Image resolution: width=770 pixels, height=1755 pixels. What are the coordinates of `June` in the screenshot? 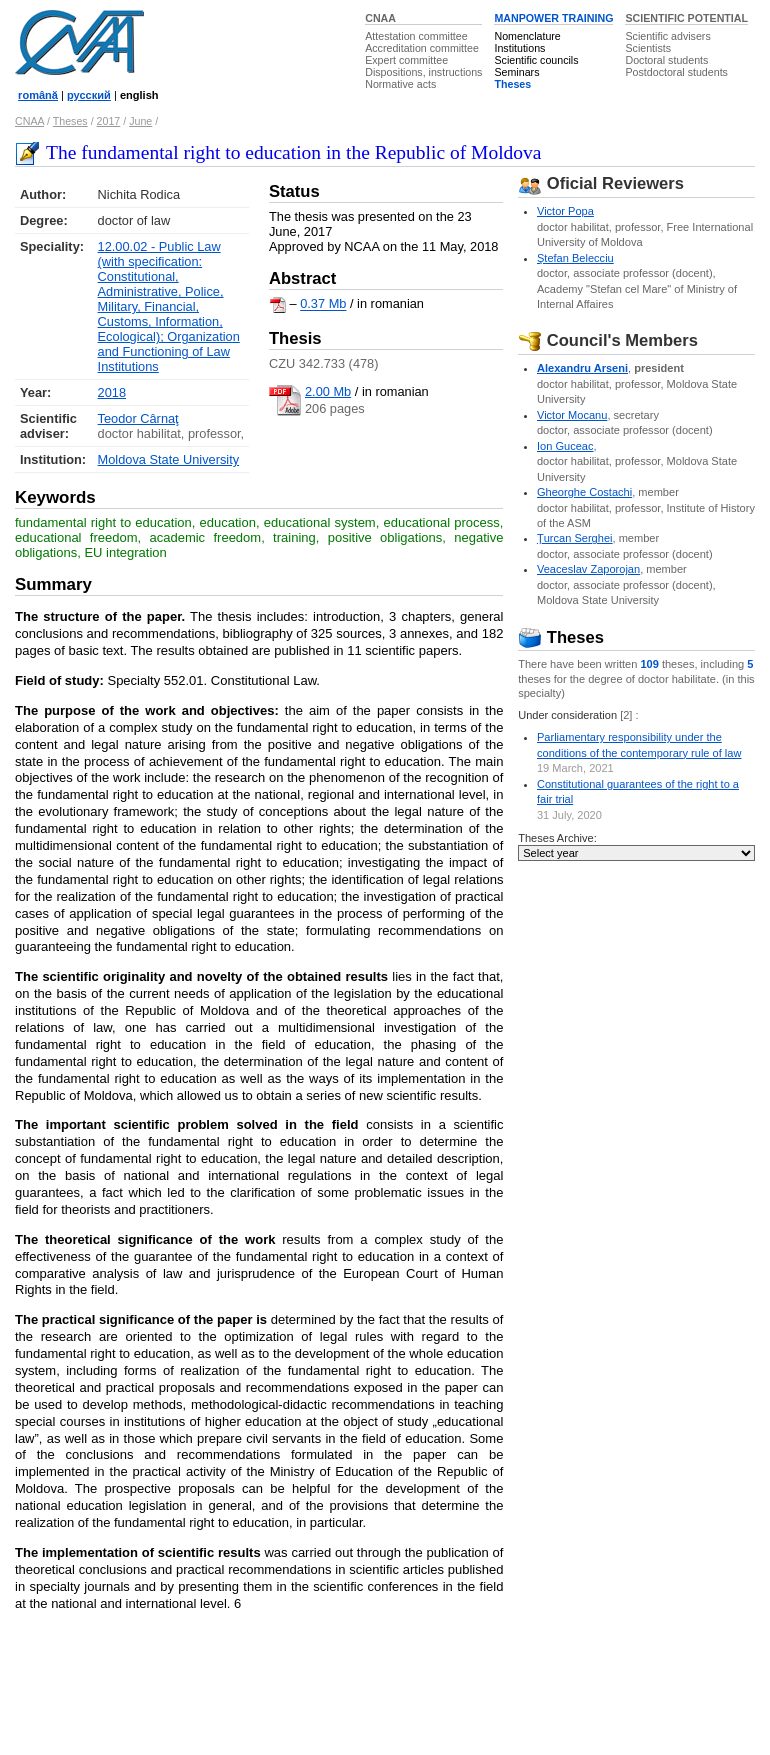 It's located at (140, 121).